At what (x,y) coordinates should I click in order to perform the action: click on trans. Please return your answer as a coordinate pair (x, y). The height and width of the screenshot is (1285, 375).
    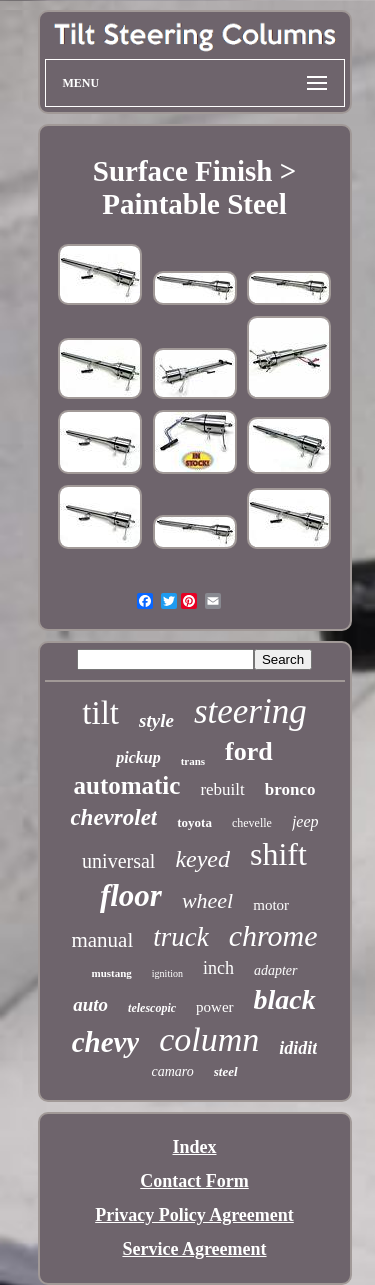
    Looking at the image, I should click on (193, 761).